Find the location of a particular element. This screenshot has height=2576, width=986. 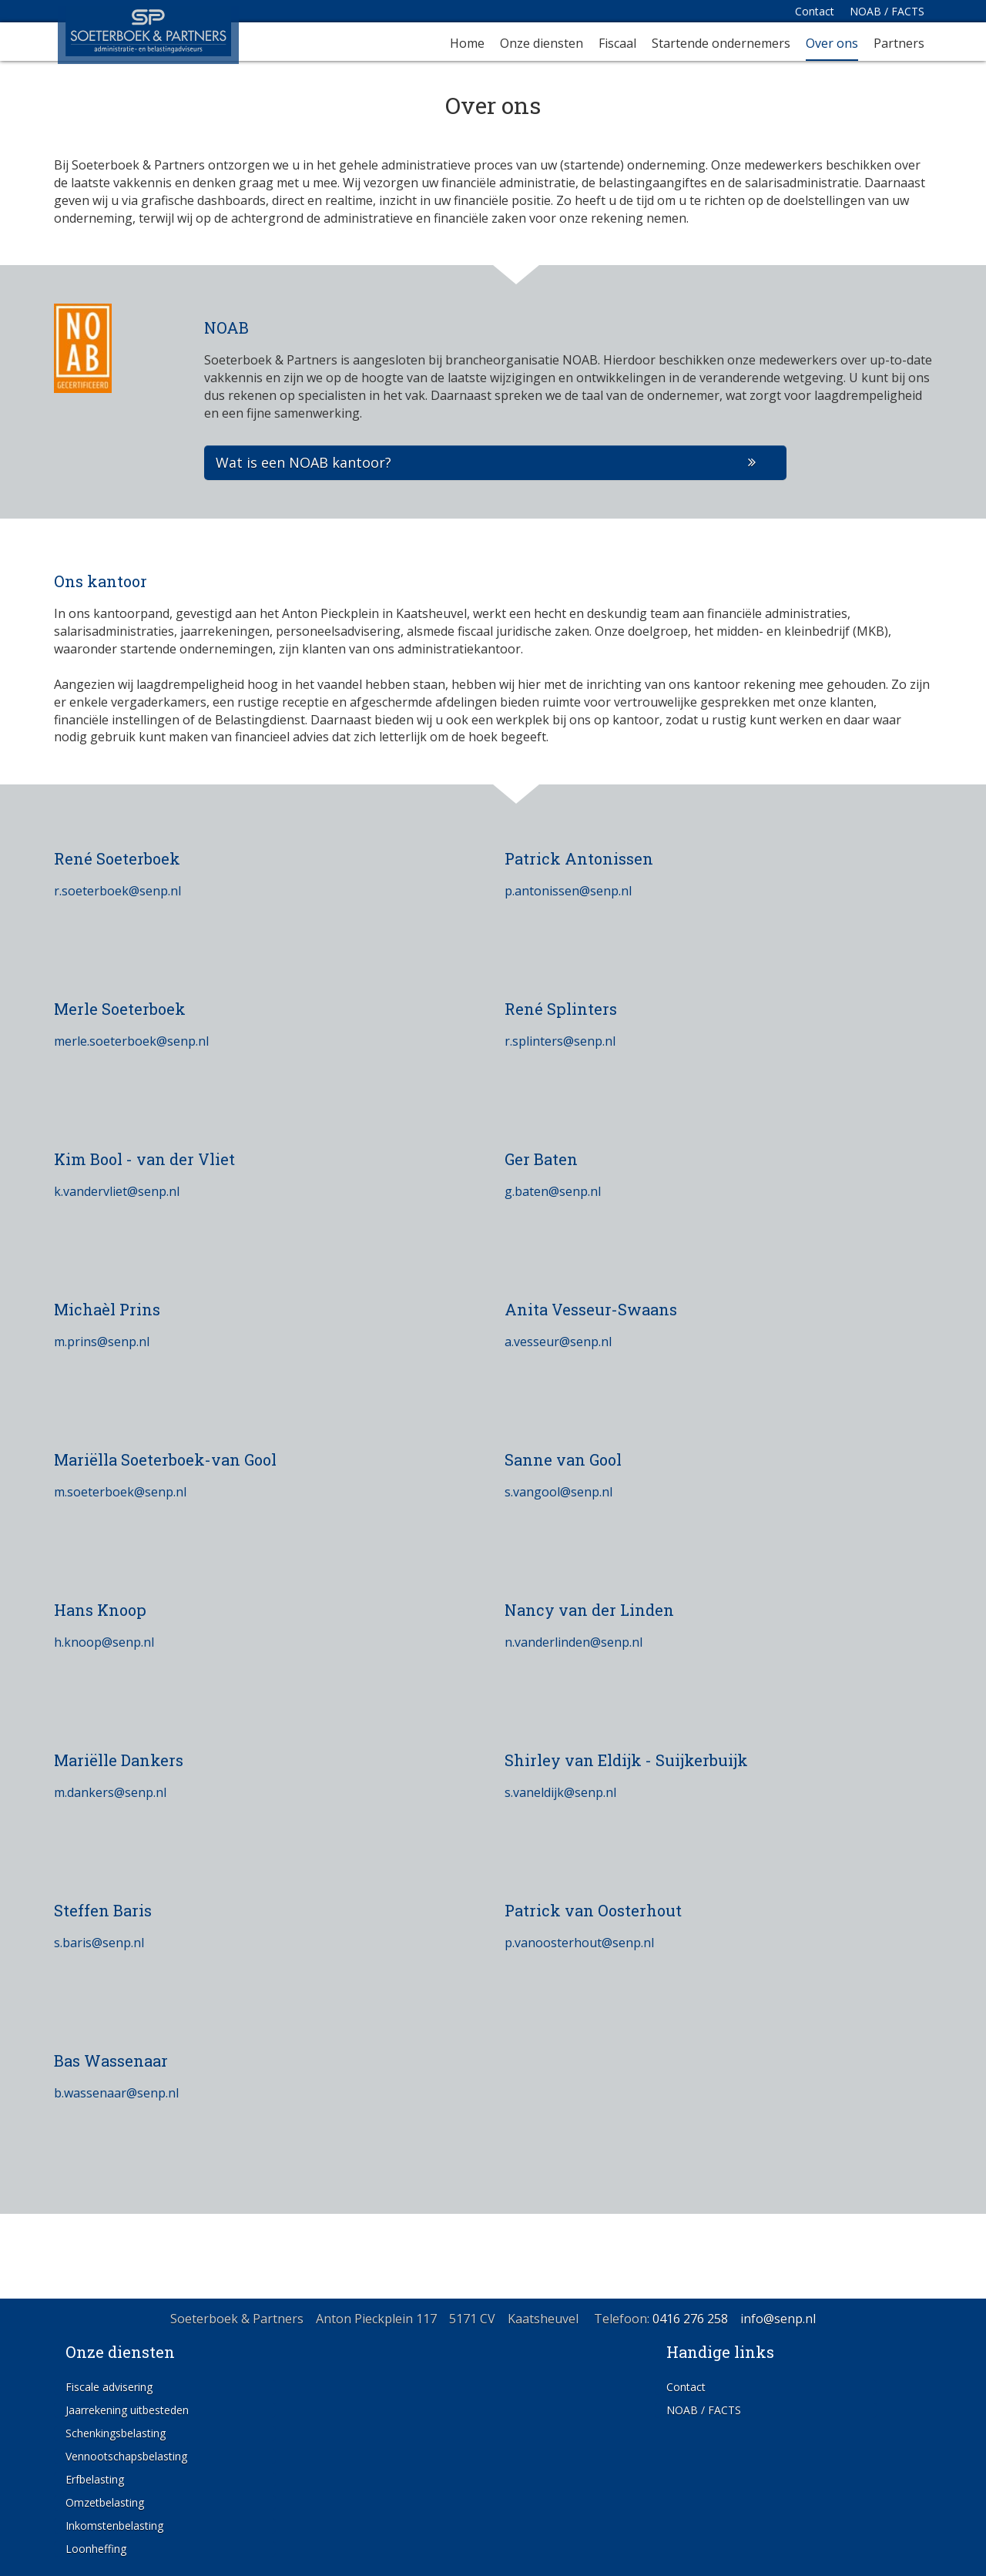

g.baten@senp.nl is located at coordinates (553, 1191).